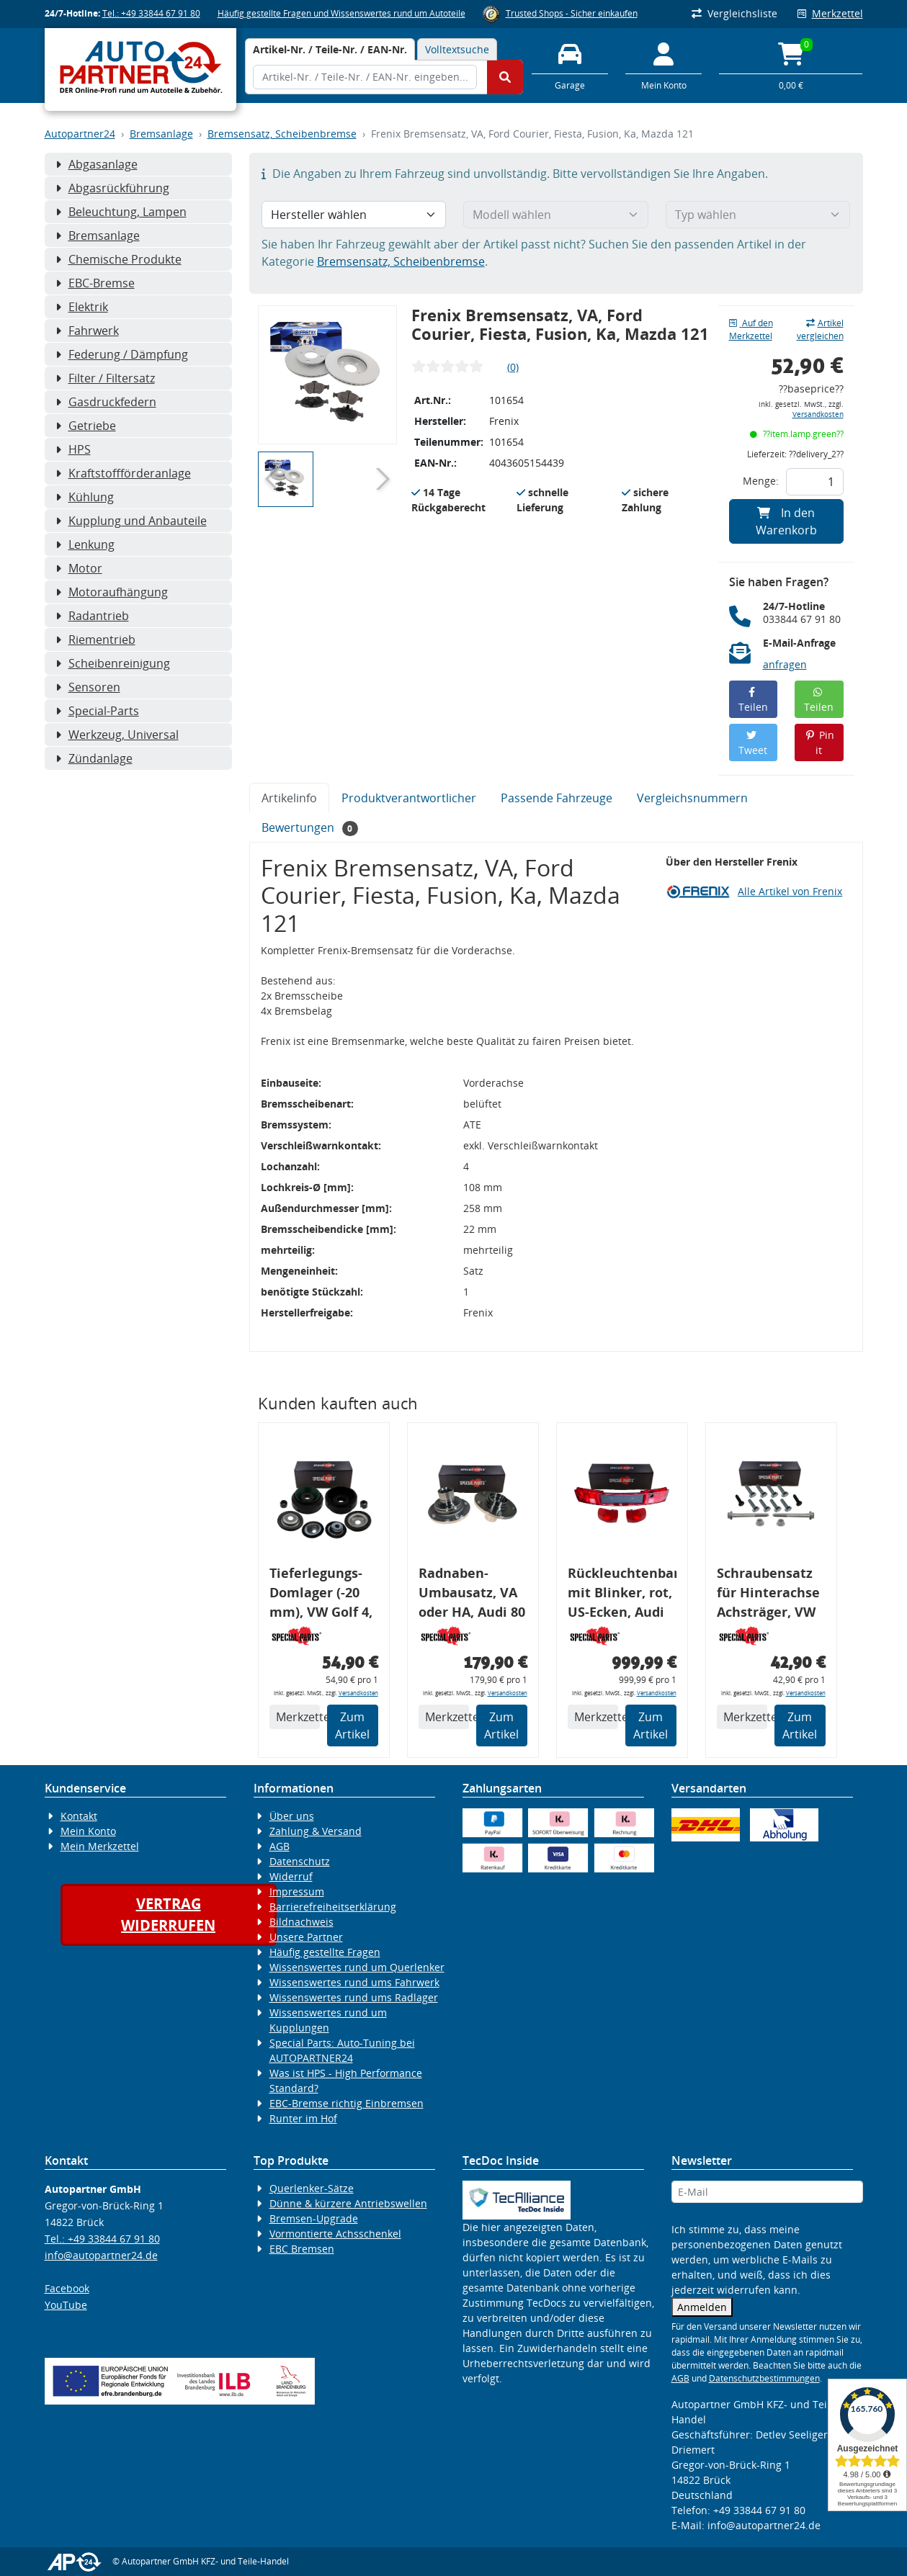 Image resolution: width=907 pixels, height=2576 pixels. What do you see at coordinates (324, 1952) in the screenshot?
I see `Häufig gestellte Fragen` at bounding box center [324, 1952].